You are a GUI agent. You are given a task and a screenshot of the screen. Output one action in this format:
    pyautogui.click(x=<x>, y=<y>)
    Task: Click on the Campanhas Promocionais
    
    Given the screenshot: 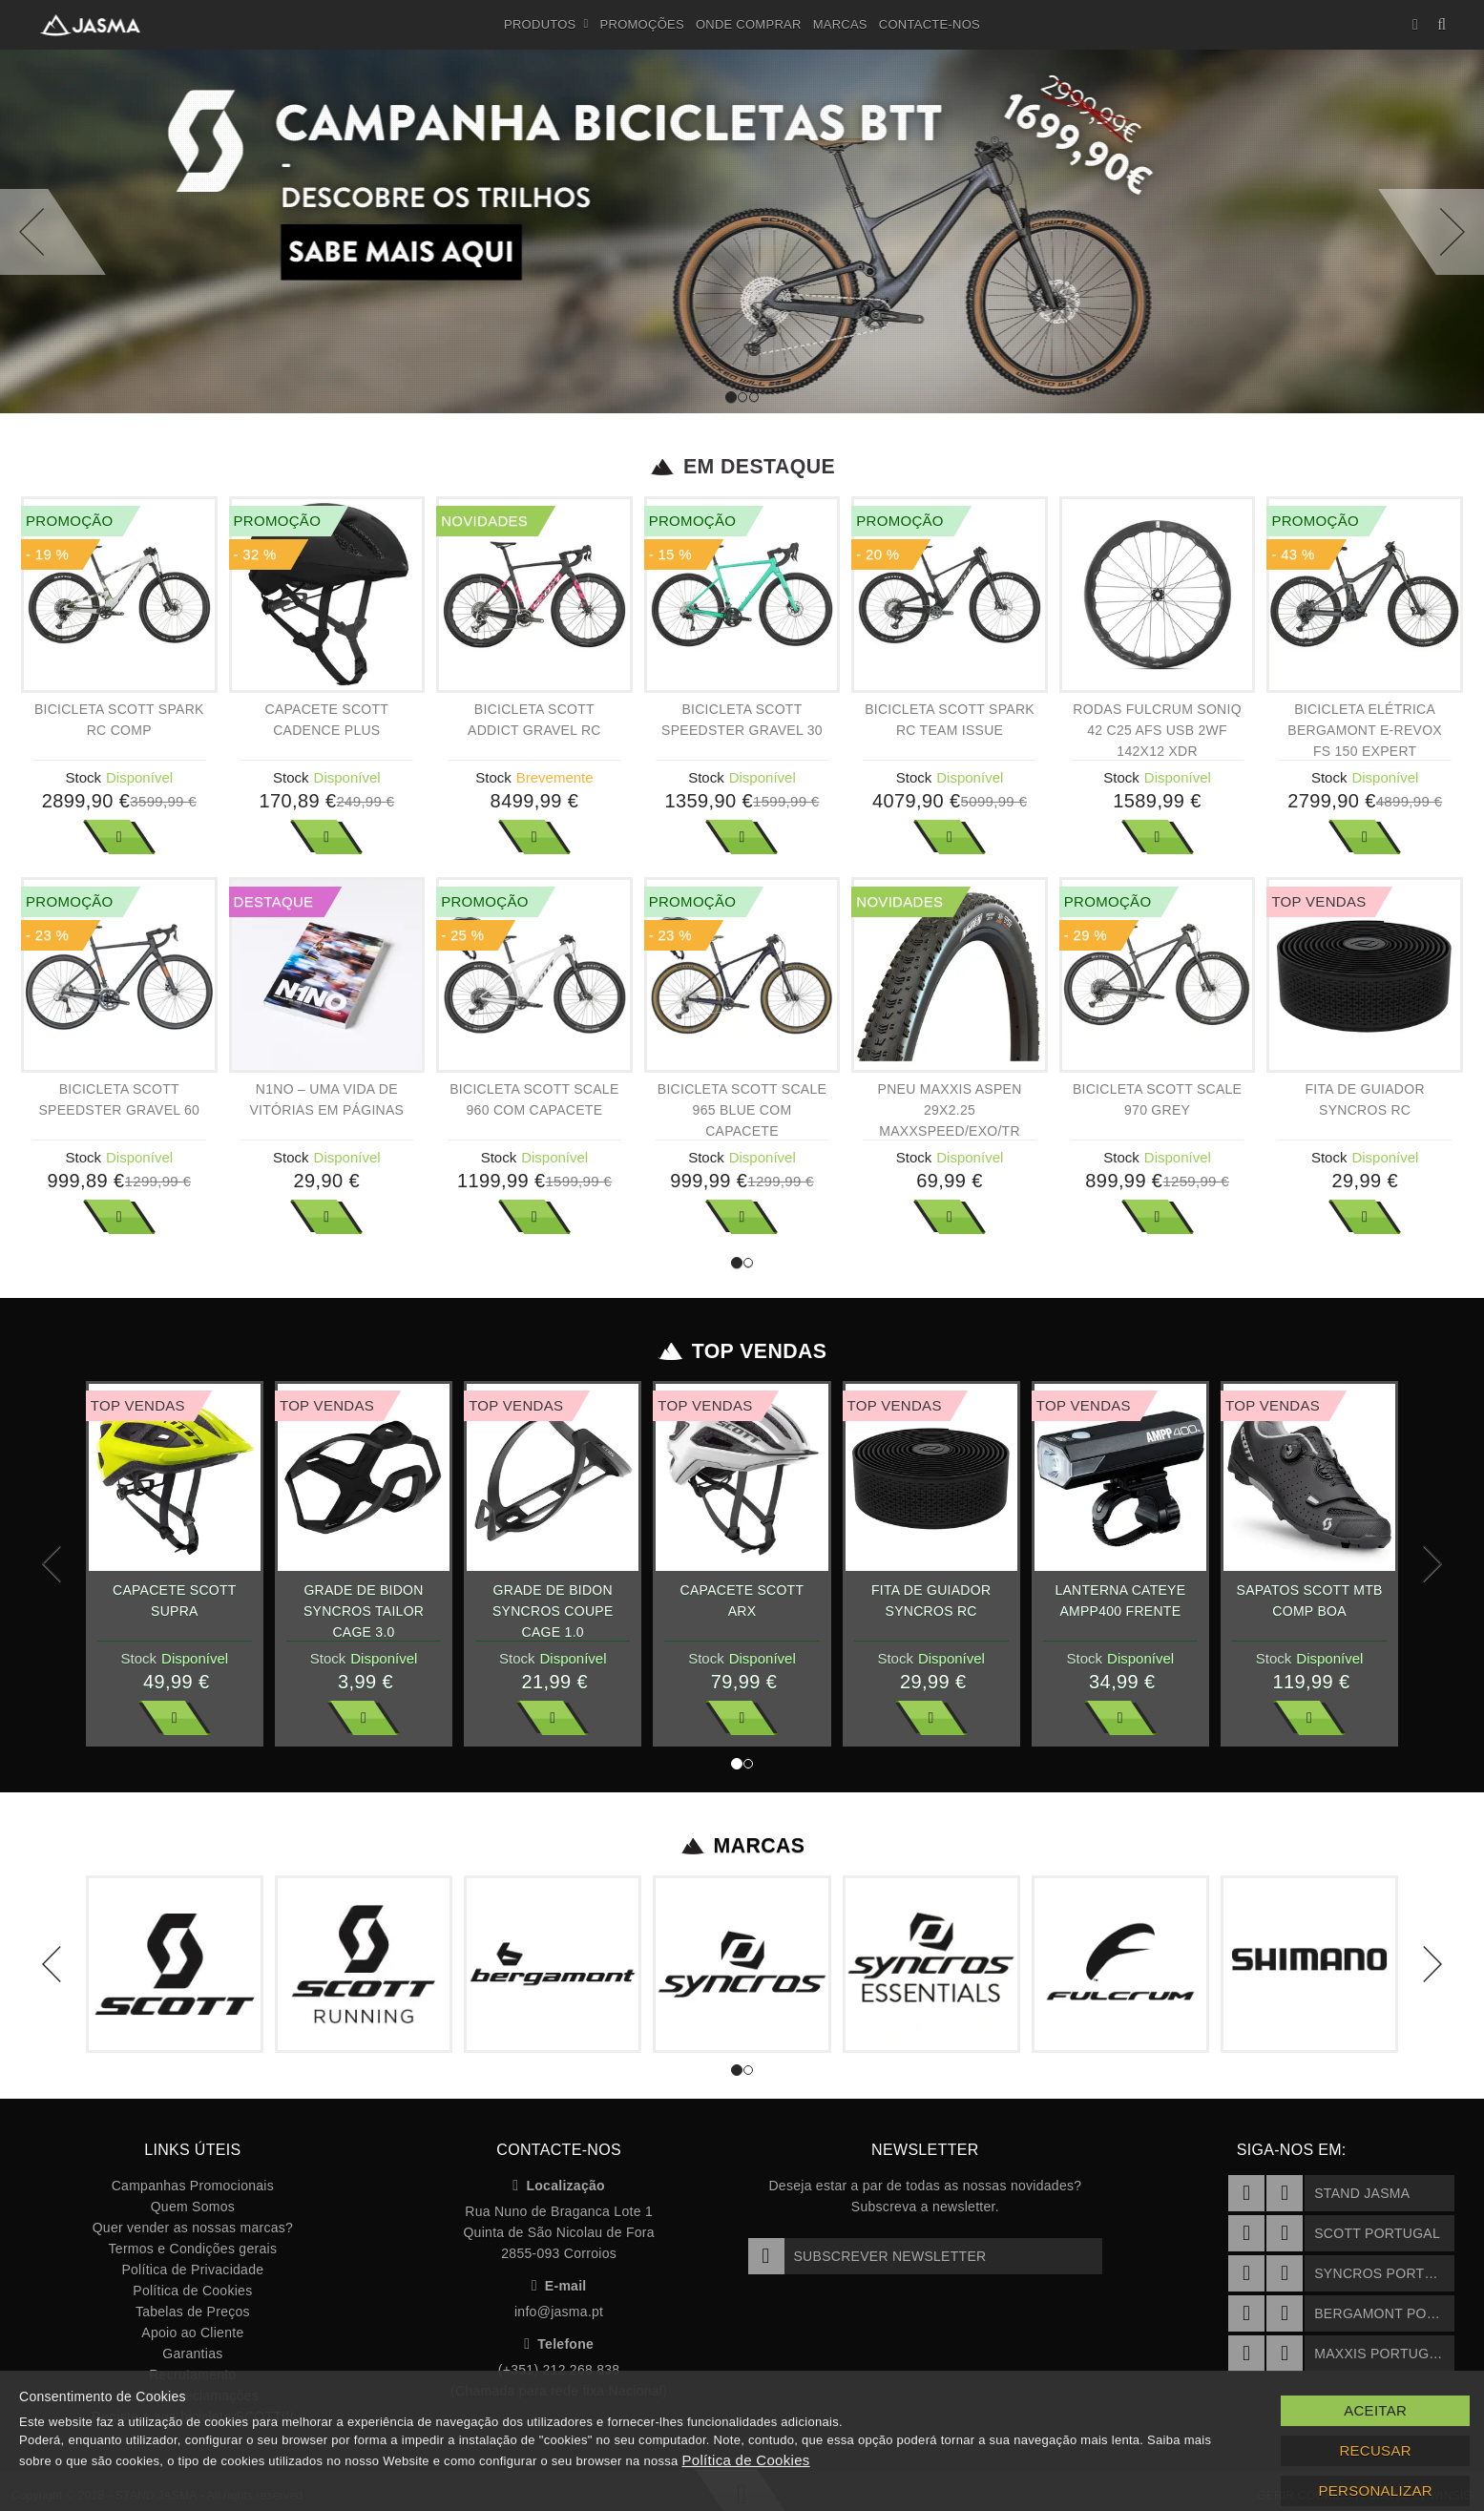 What is the action you would take?
    pyautogui.click(x=193, y=2185)
    